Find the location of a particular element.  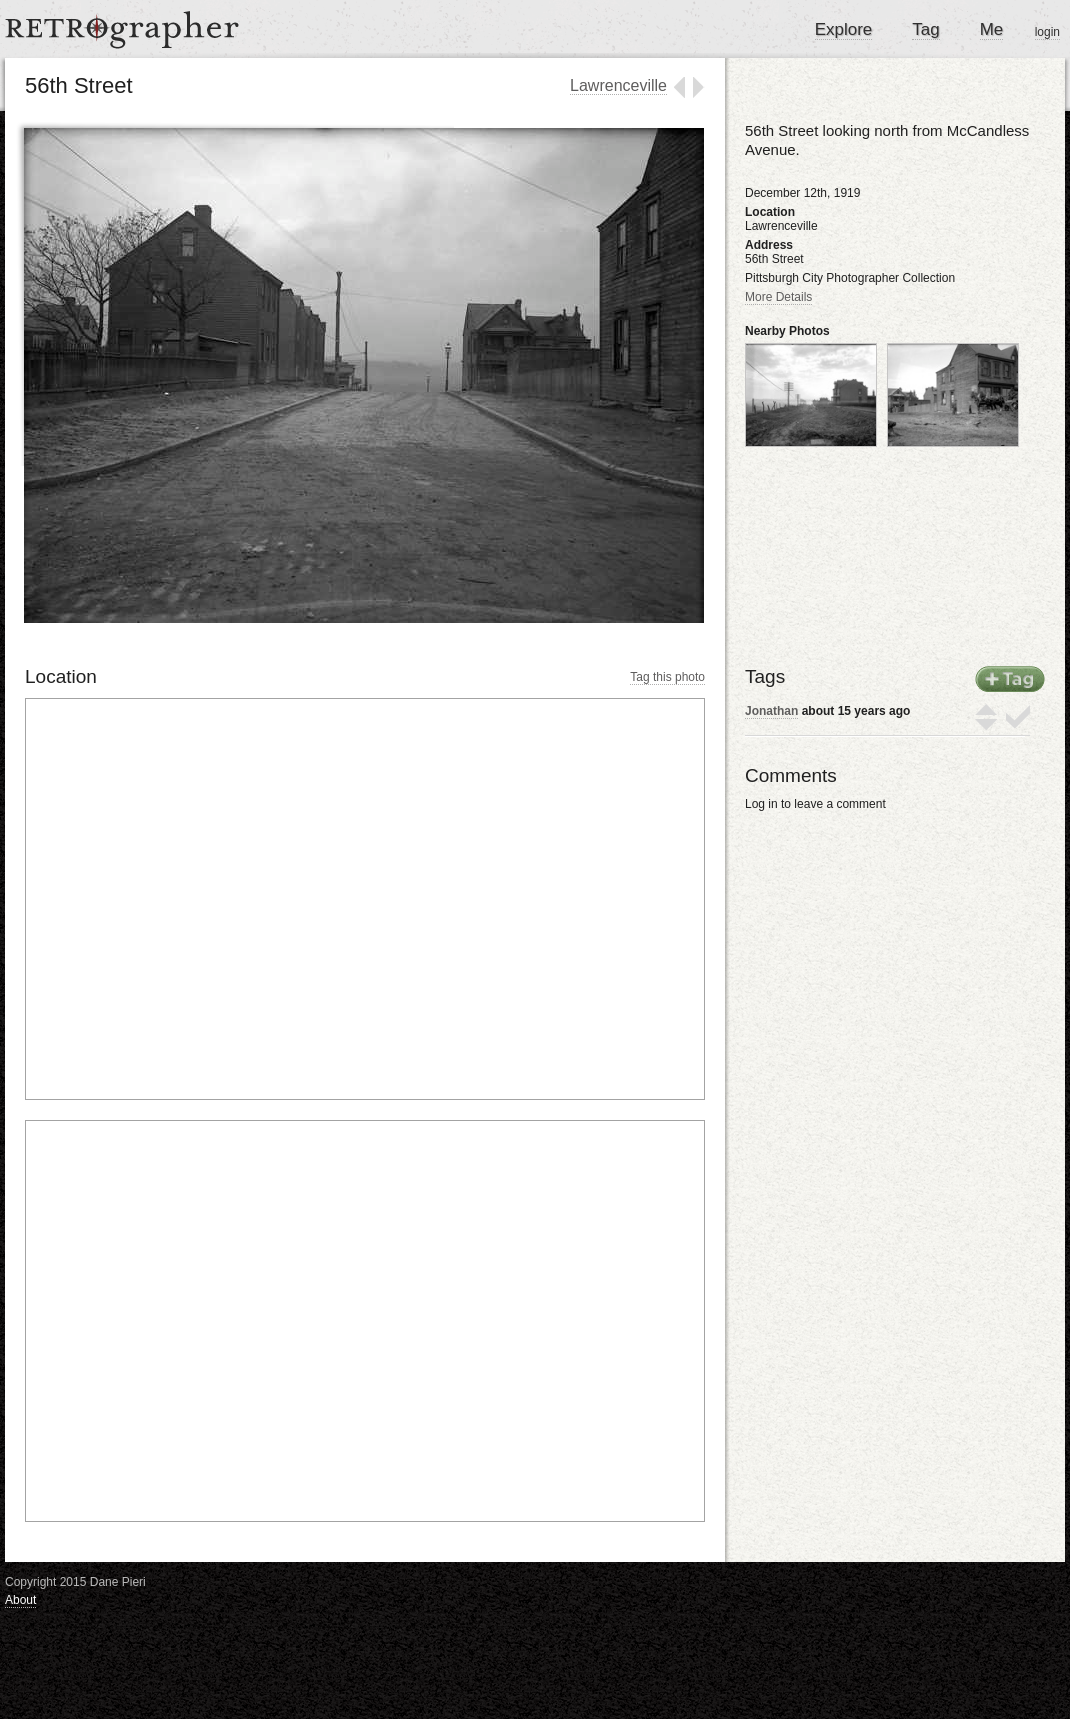

More Details is located at coordinates (778, 297).